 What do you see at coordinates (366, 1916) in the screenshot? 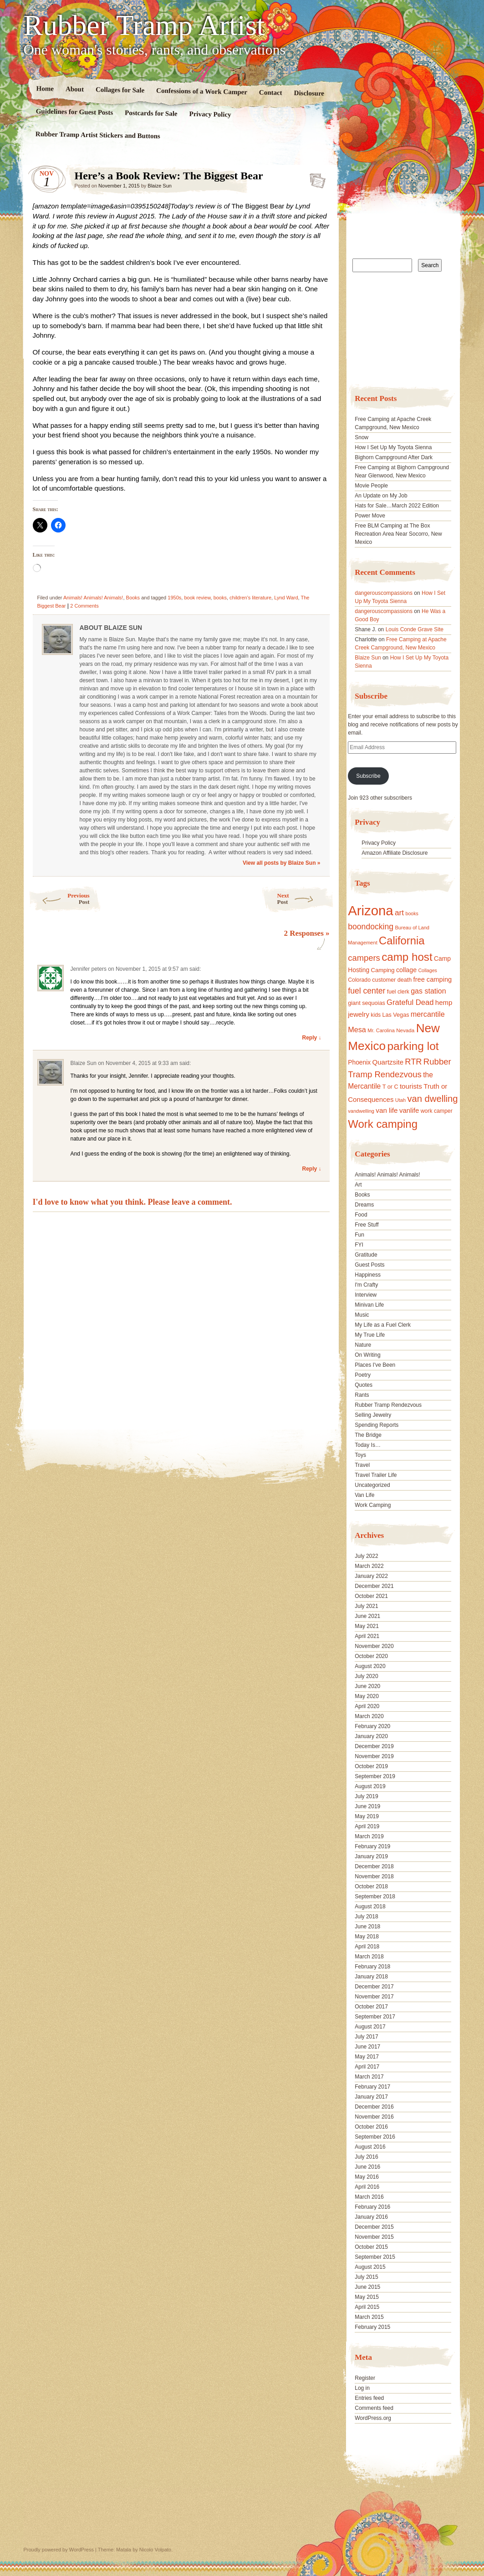
I see `July 2018` at bounding box center [366, 1916].